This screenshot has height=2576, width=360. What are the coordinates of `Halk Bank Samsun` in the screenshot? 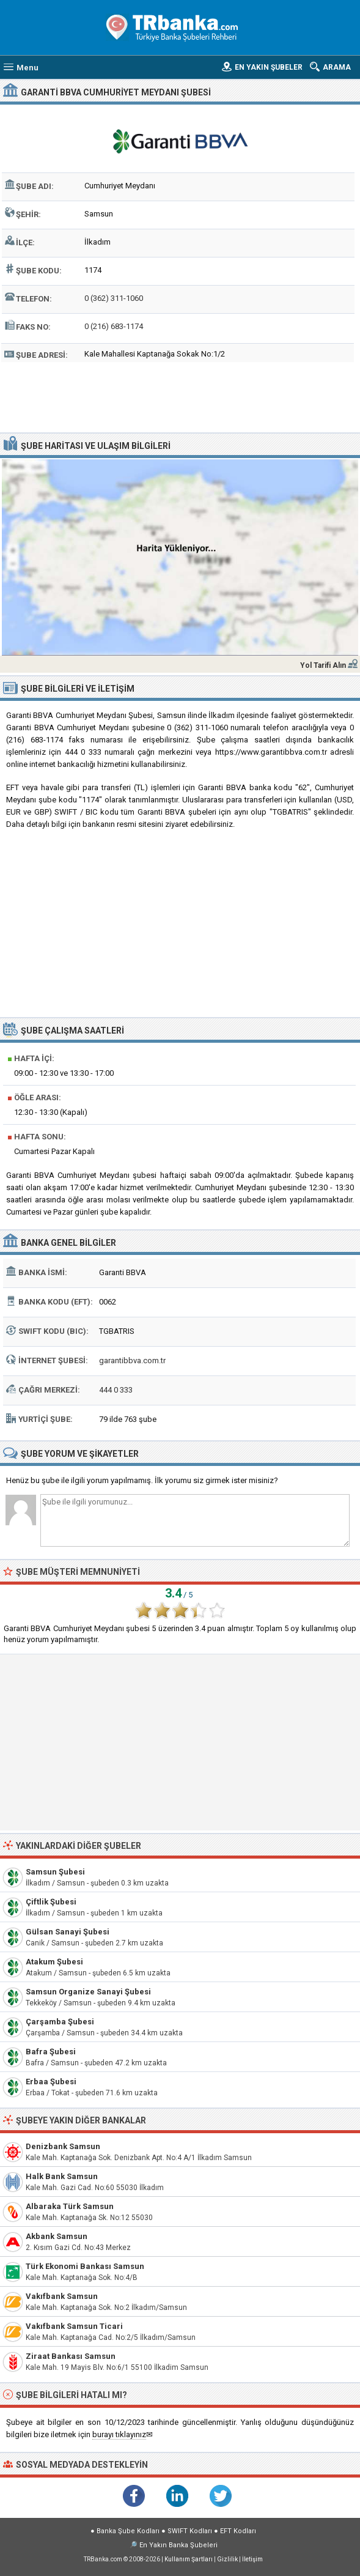 It's located at (62, 2176).